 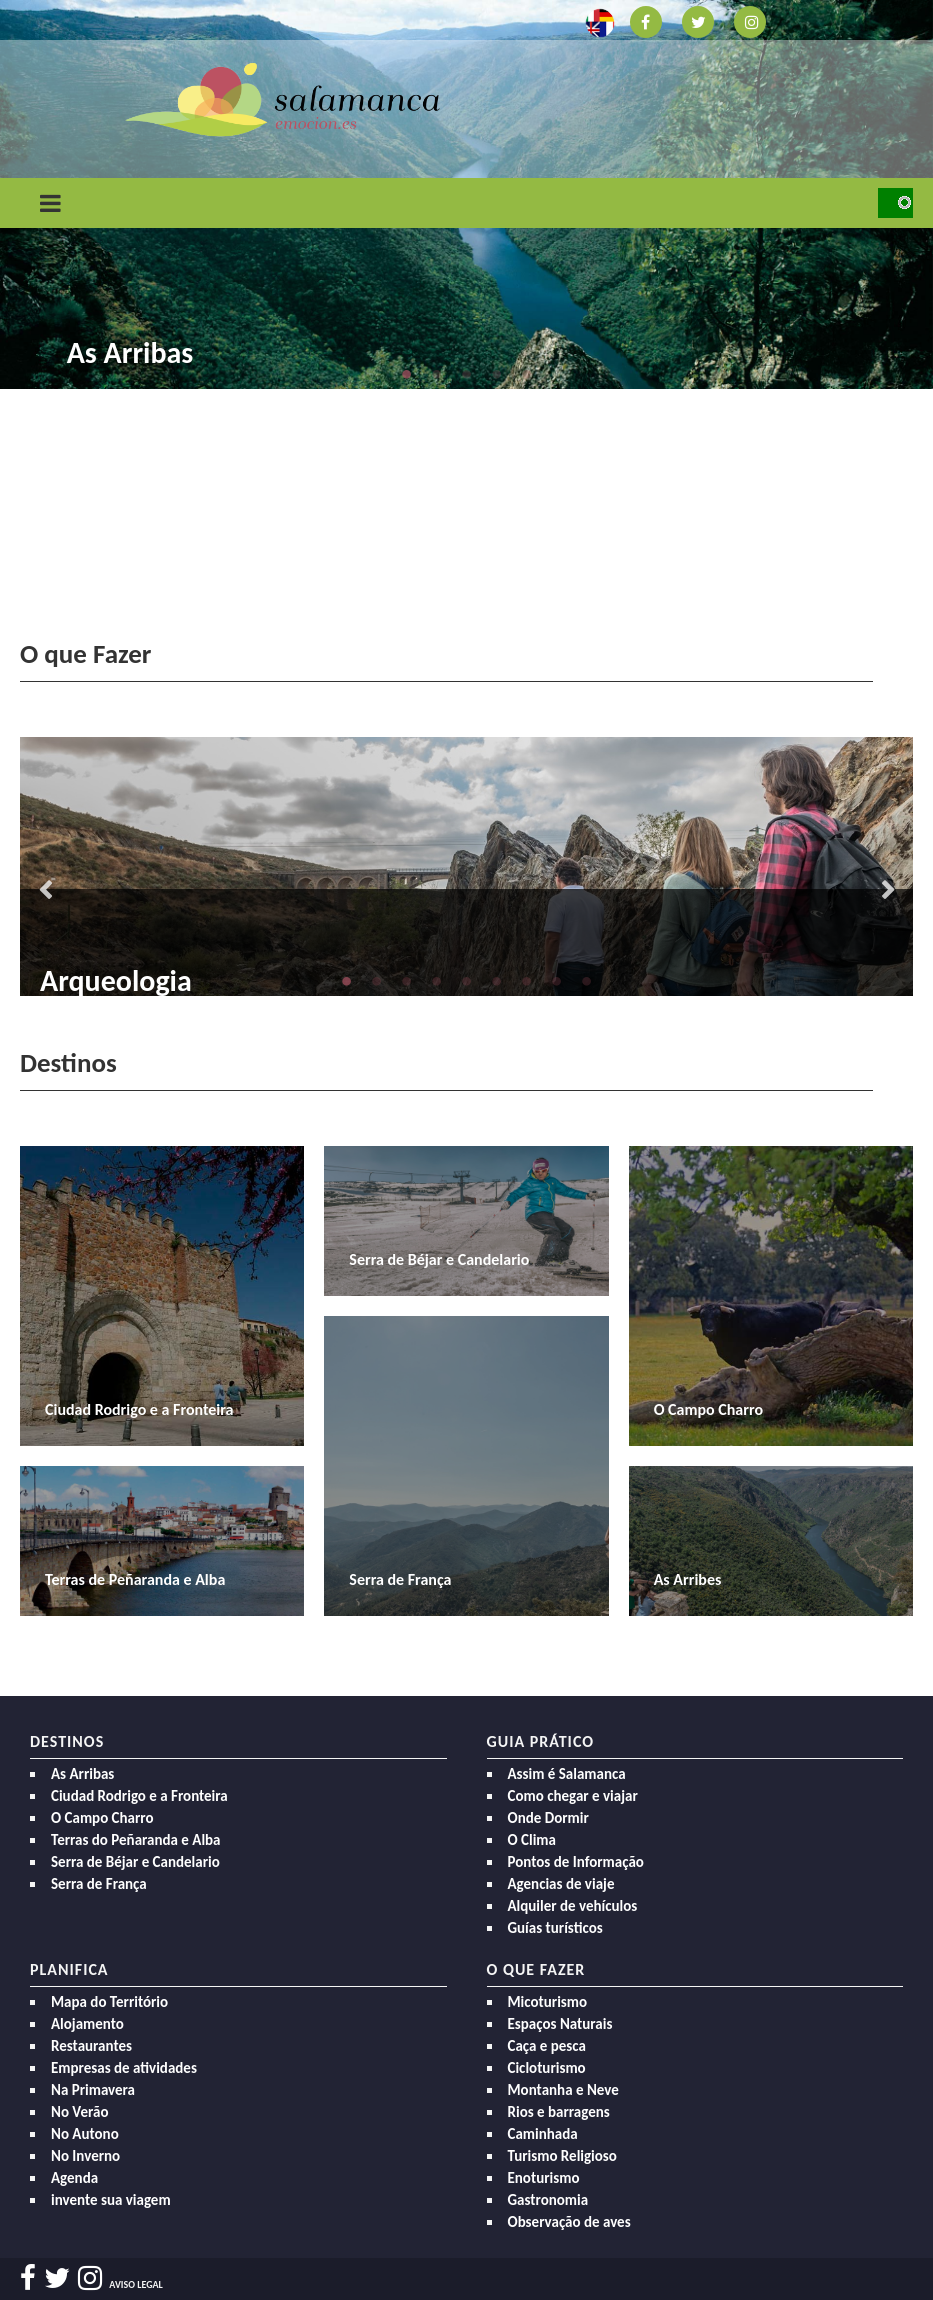 I want to click on Na Primavera, so click(x=93, y=2090).